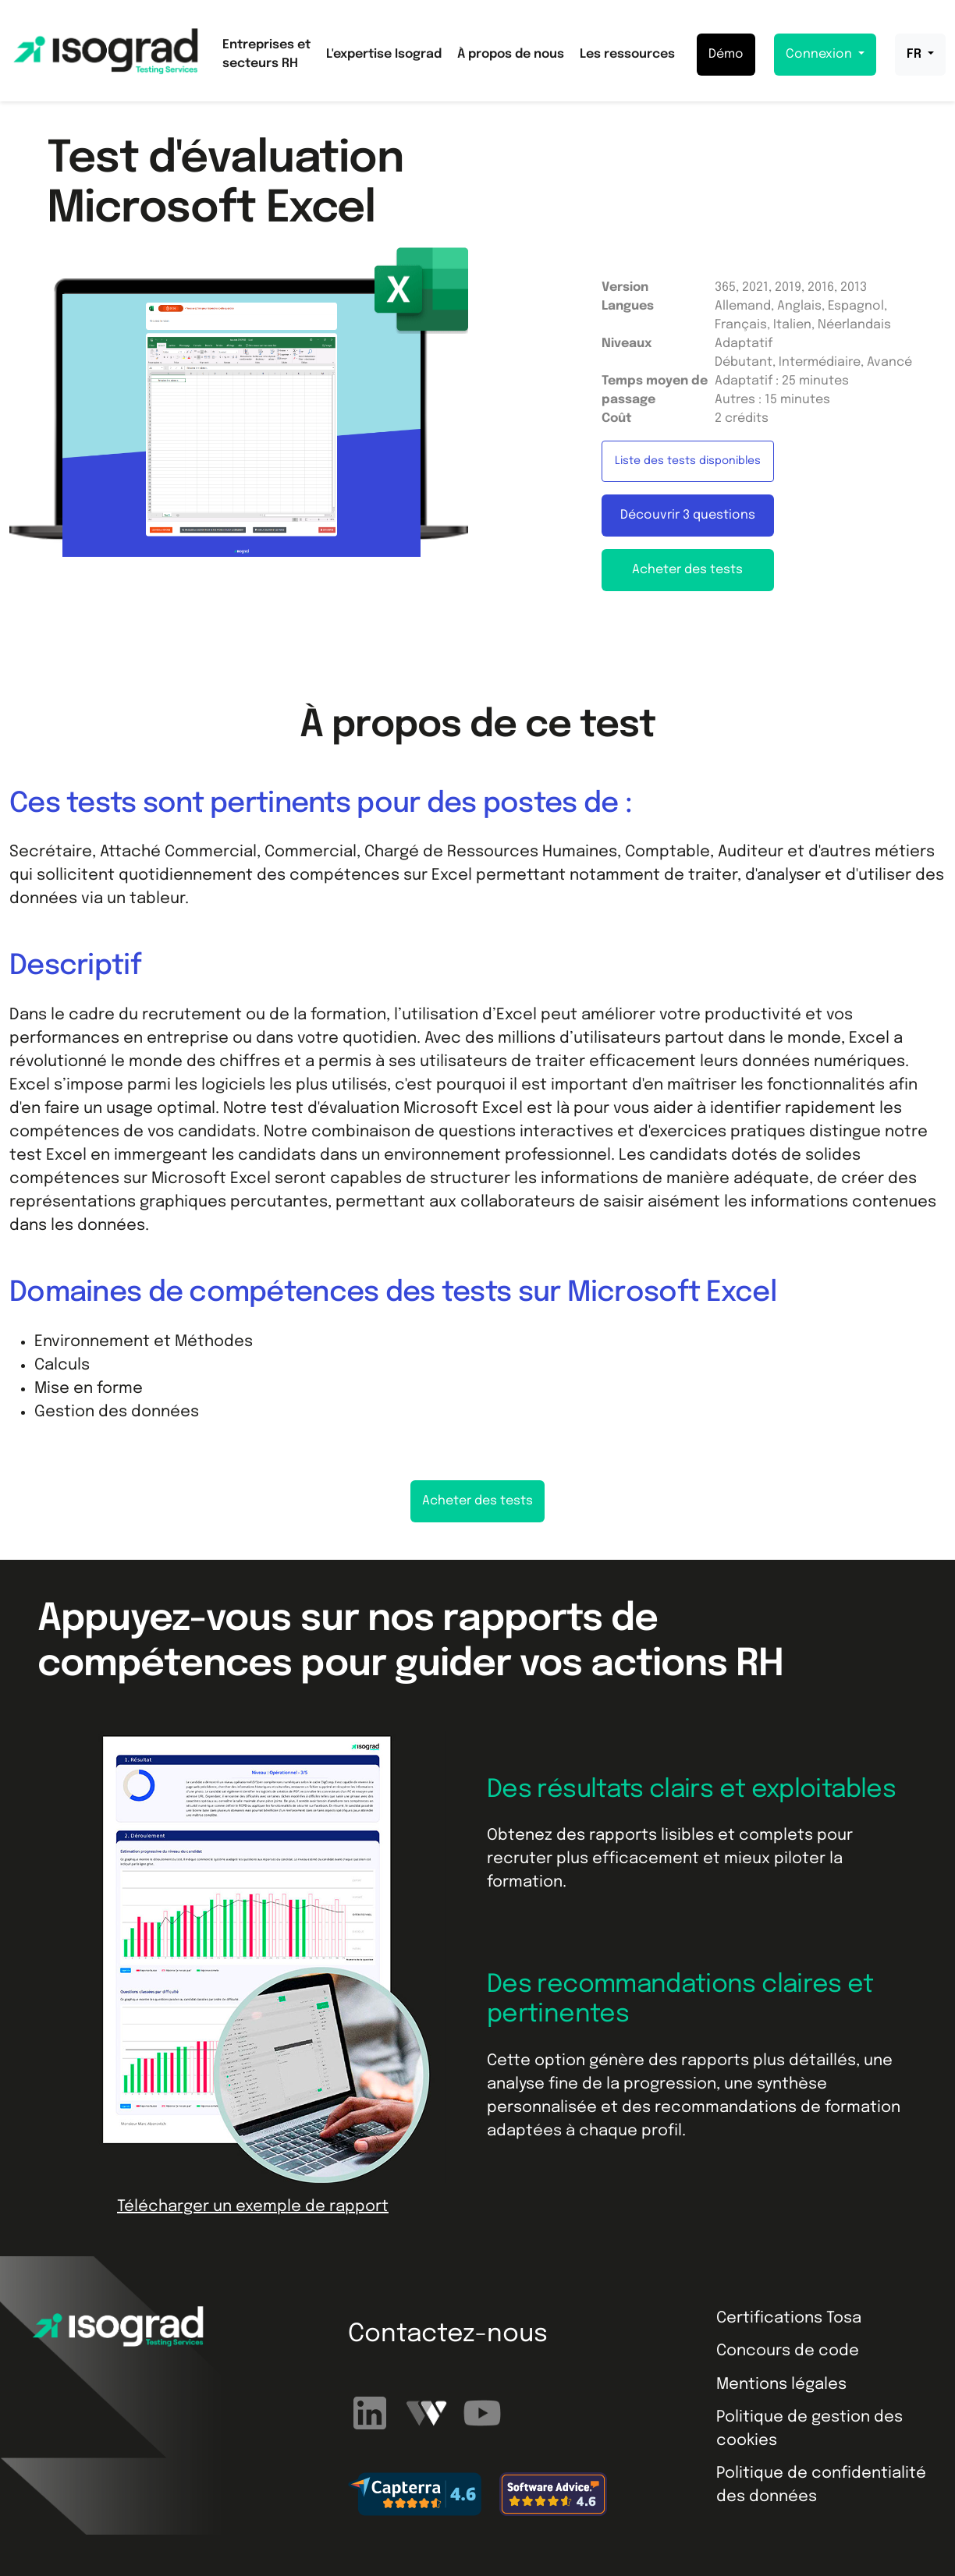 This screenshot has height=2576, width=955. I want to click on Les ressources, so click(627, 54).